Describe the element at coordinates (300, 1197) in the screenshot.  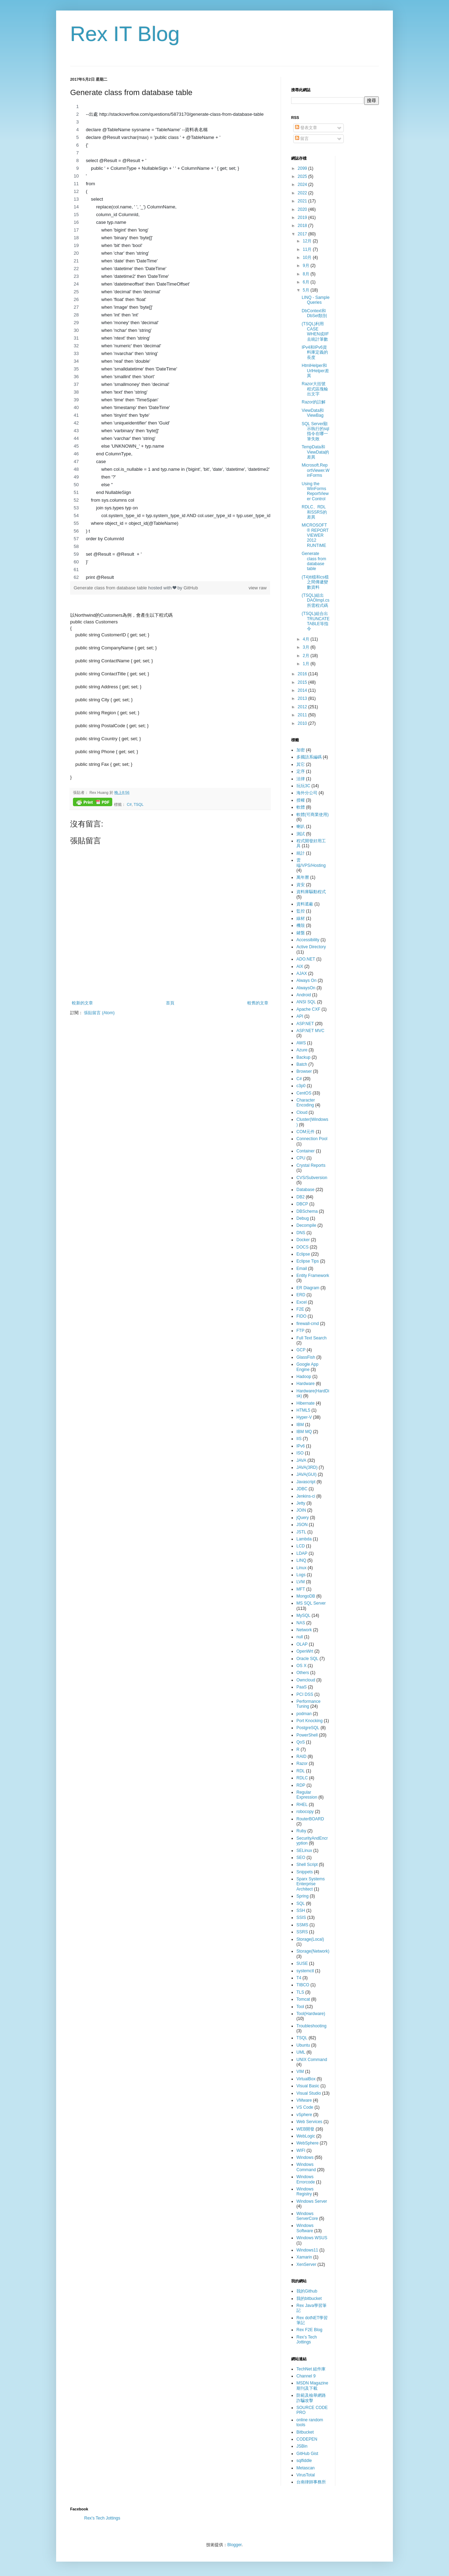
I see `DB2` at that location.